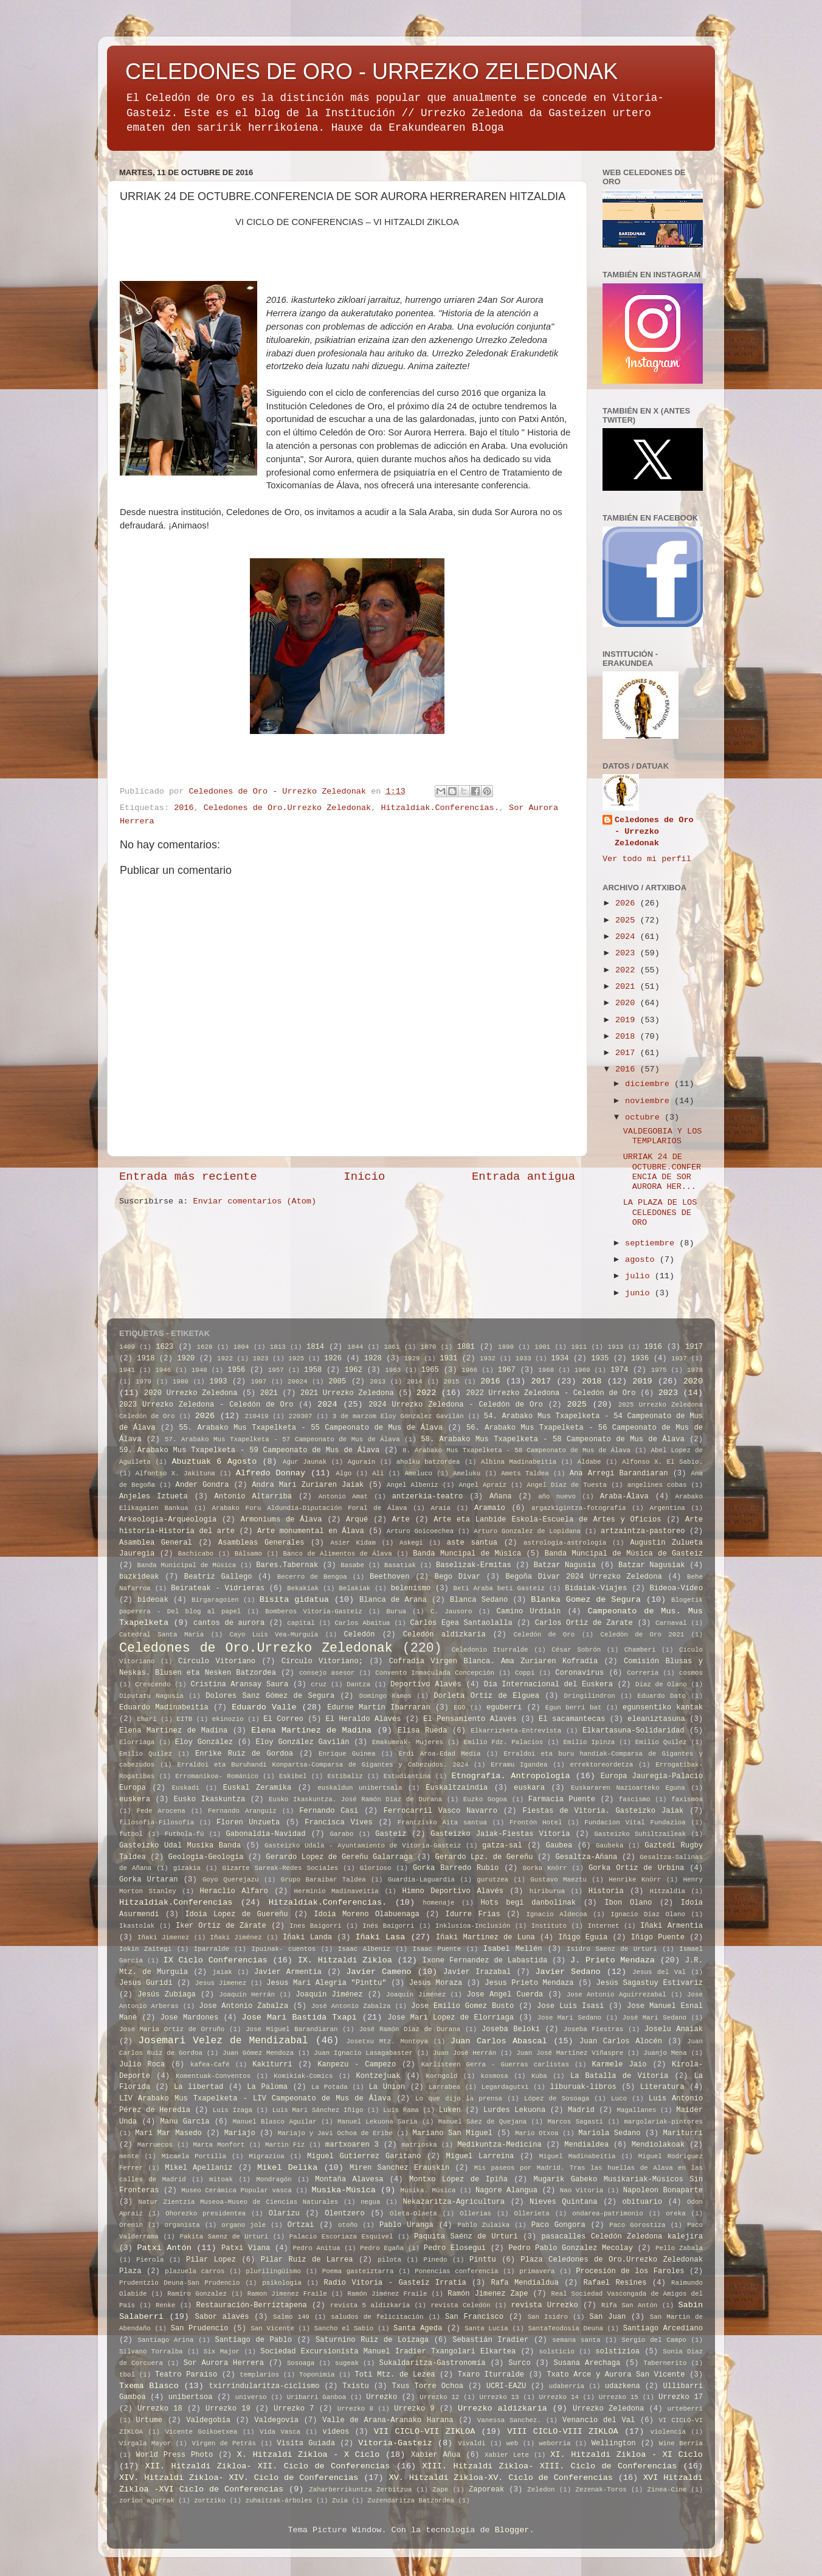  Describe the element at coordinates (502, 2408) in the screenshot. I see `Urrezko aldizkaria` at that location.